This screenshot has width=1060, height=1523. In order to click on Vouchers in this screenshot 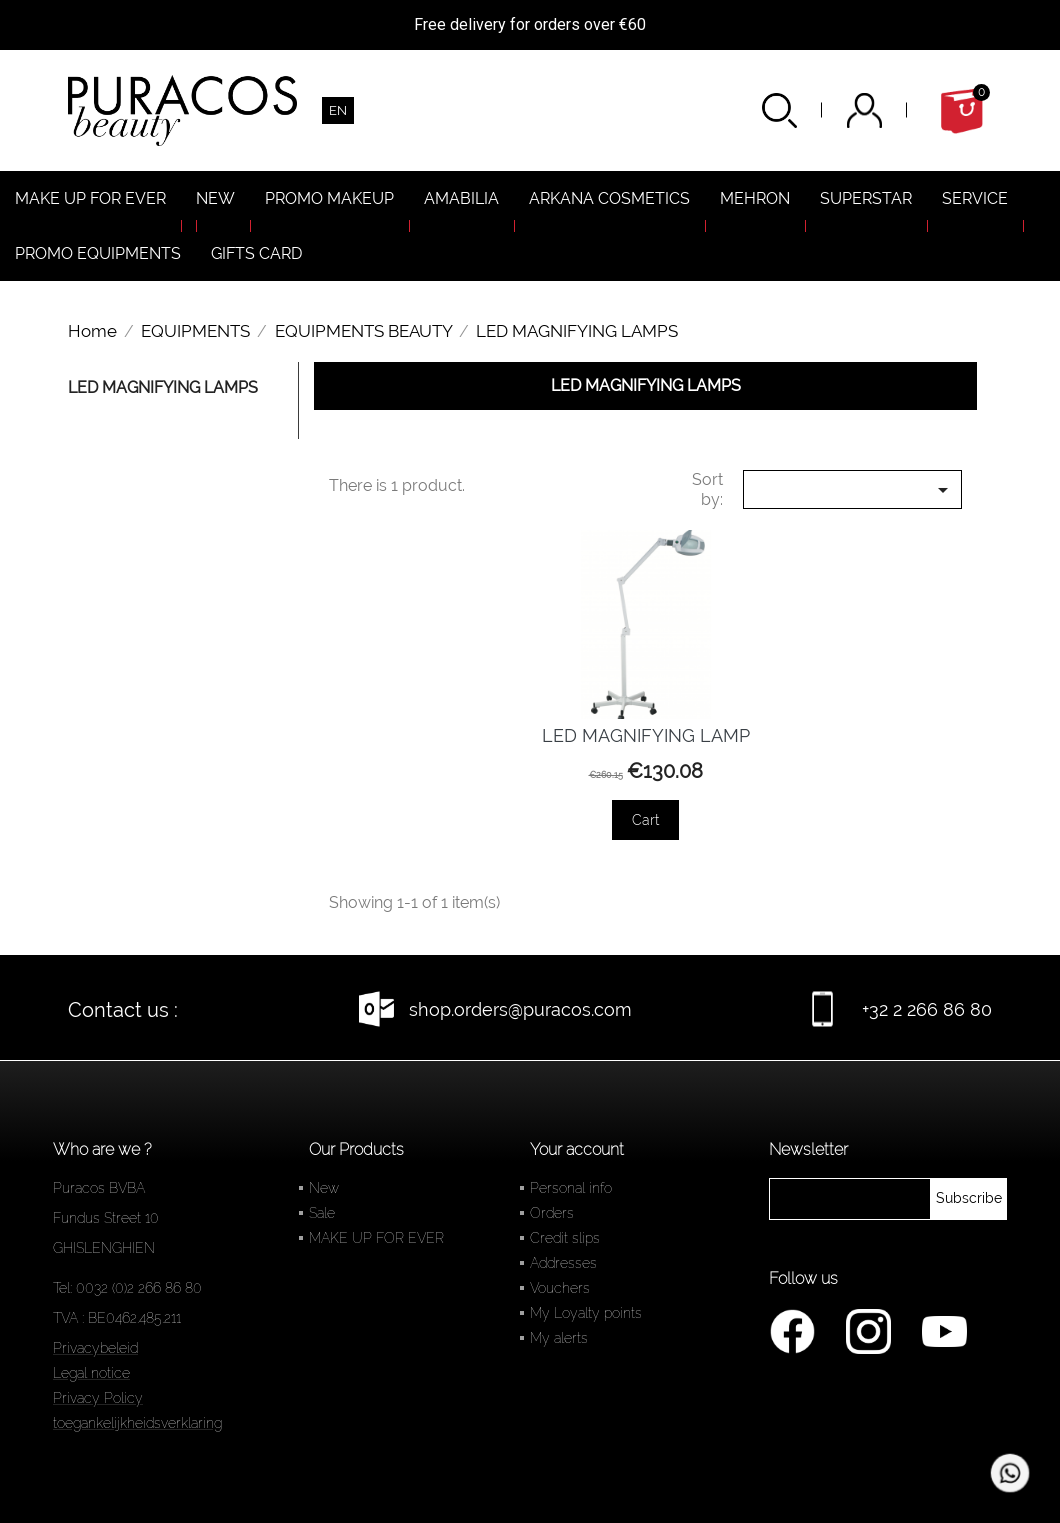, I will do `click(560, 1288)`.